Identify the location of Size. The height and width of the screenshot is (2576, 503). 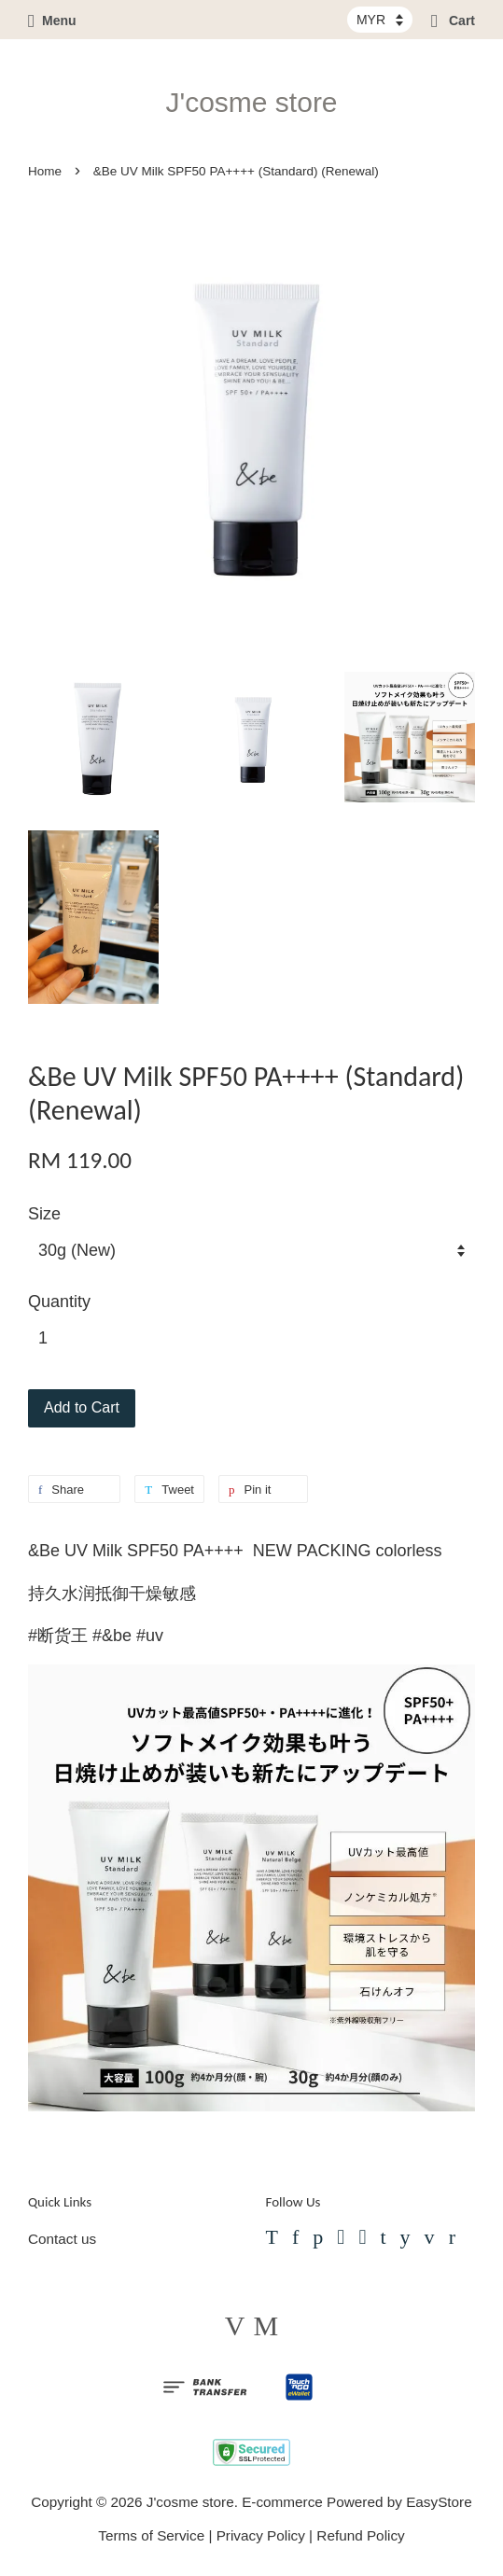
(44, 1213).